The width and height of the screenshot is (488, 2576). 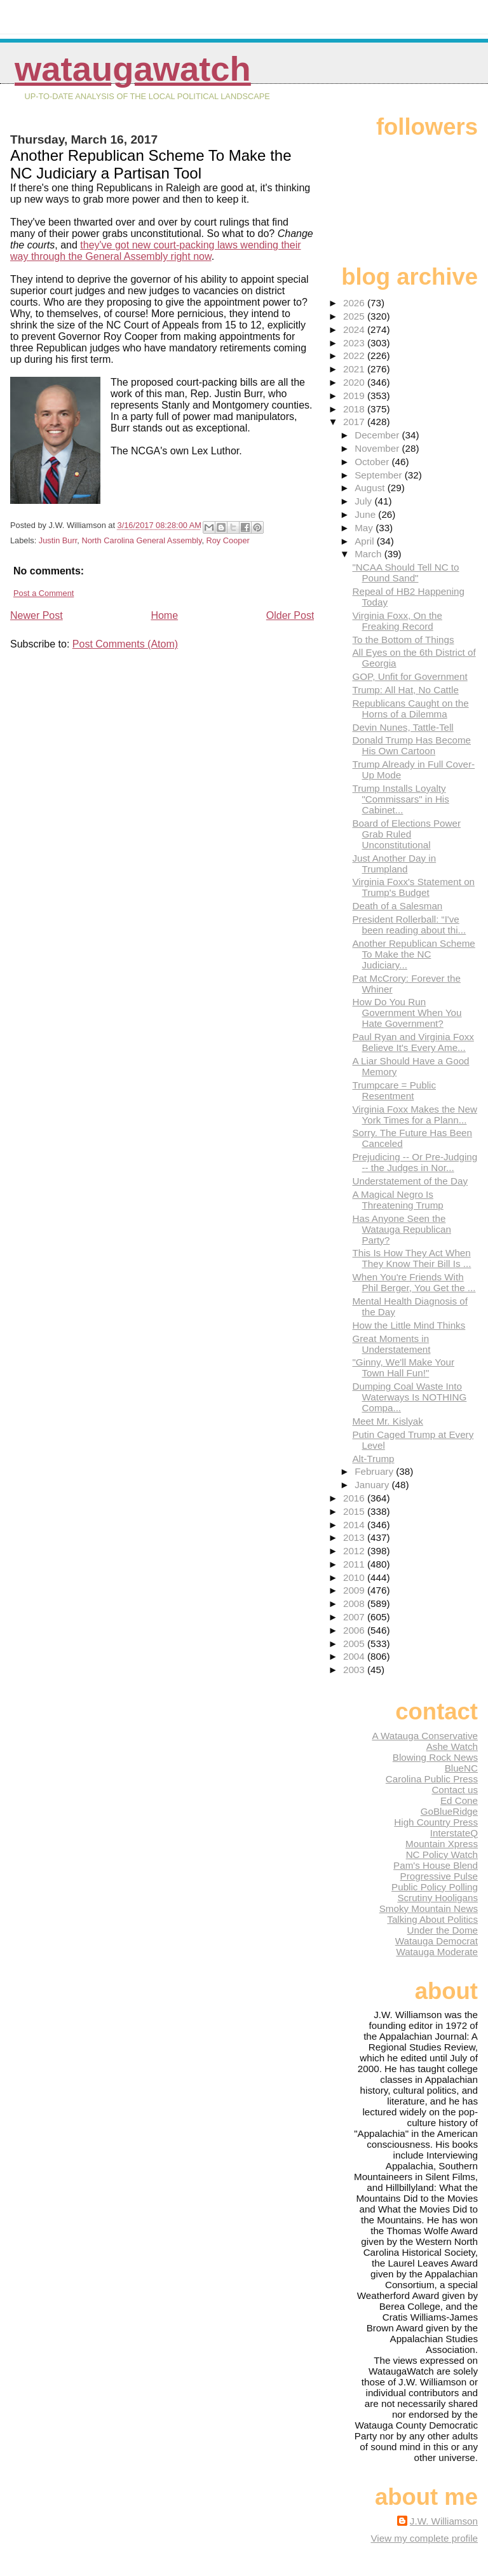 What do you see at coordinates (442, 1854) in the screenshot?
I see `NC Policy Watch` at bounding box center [442, 1854].